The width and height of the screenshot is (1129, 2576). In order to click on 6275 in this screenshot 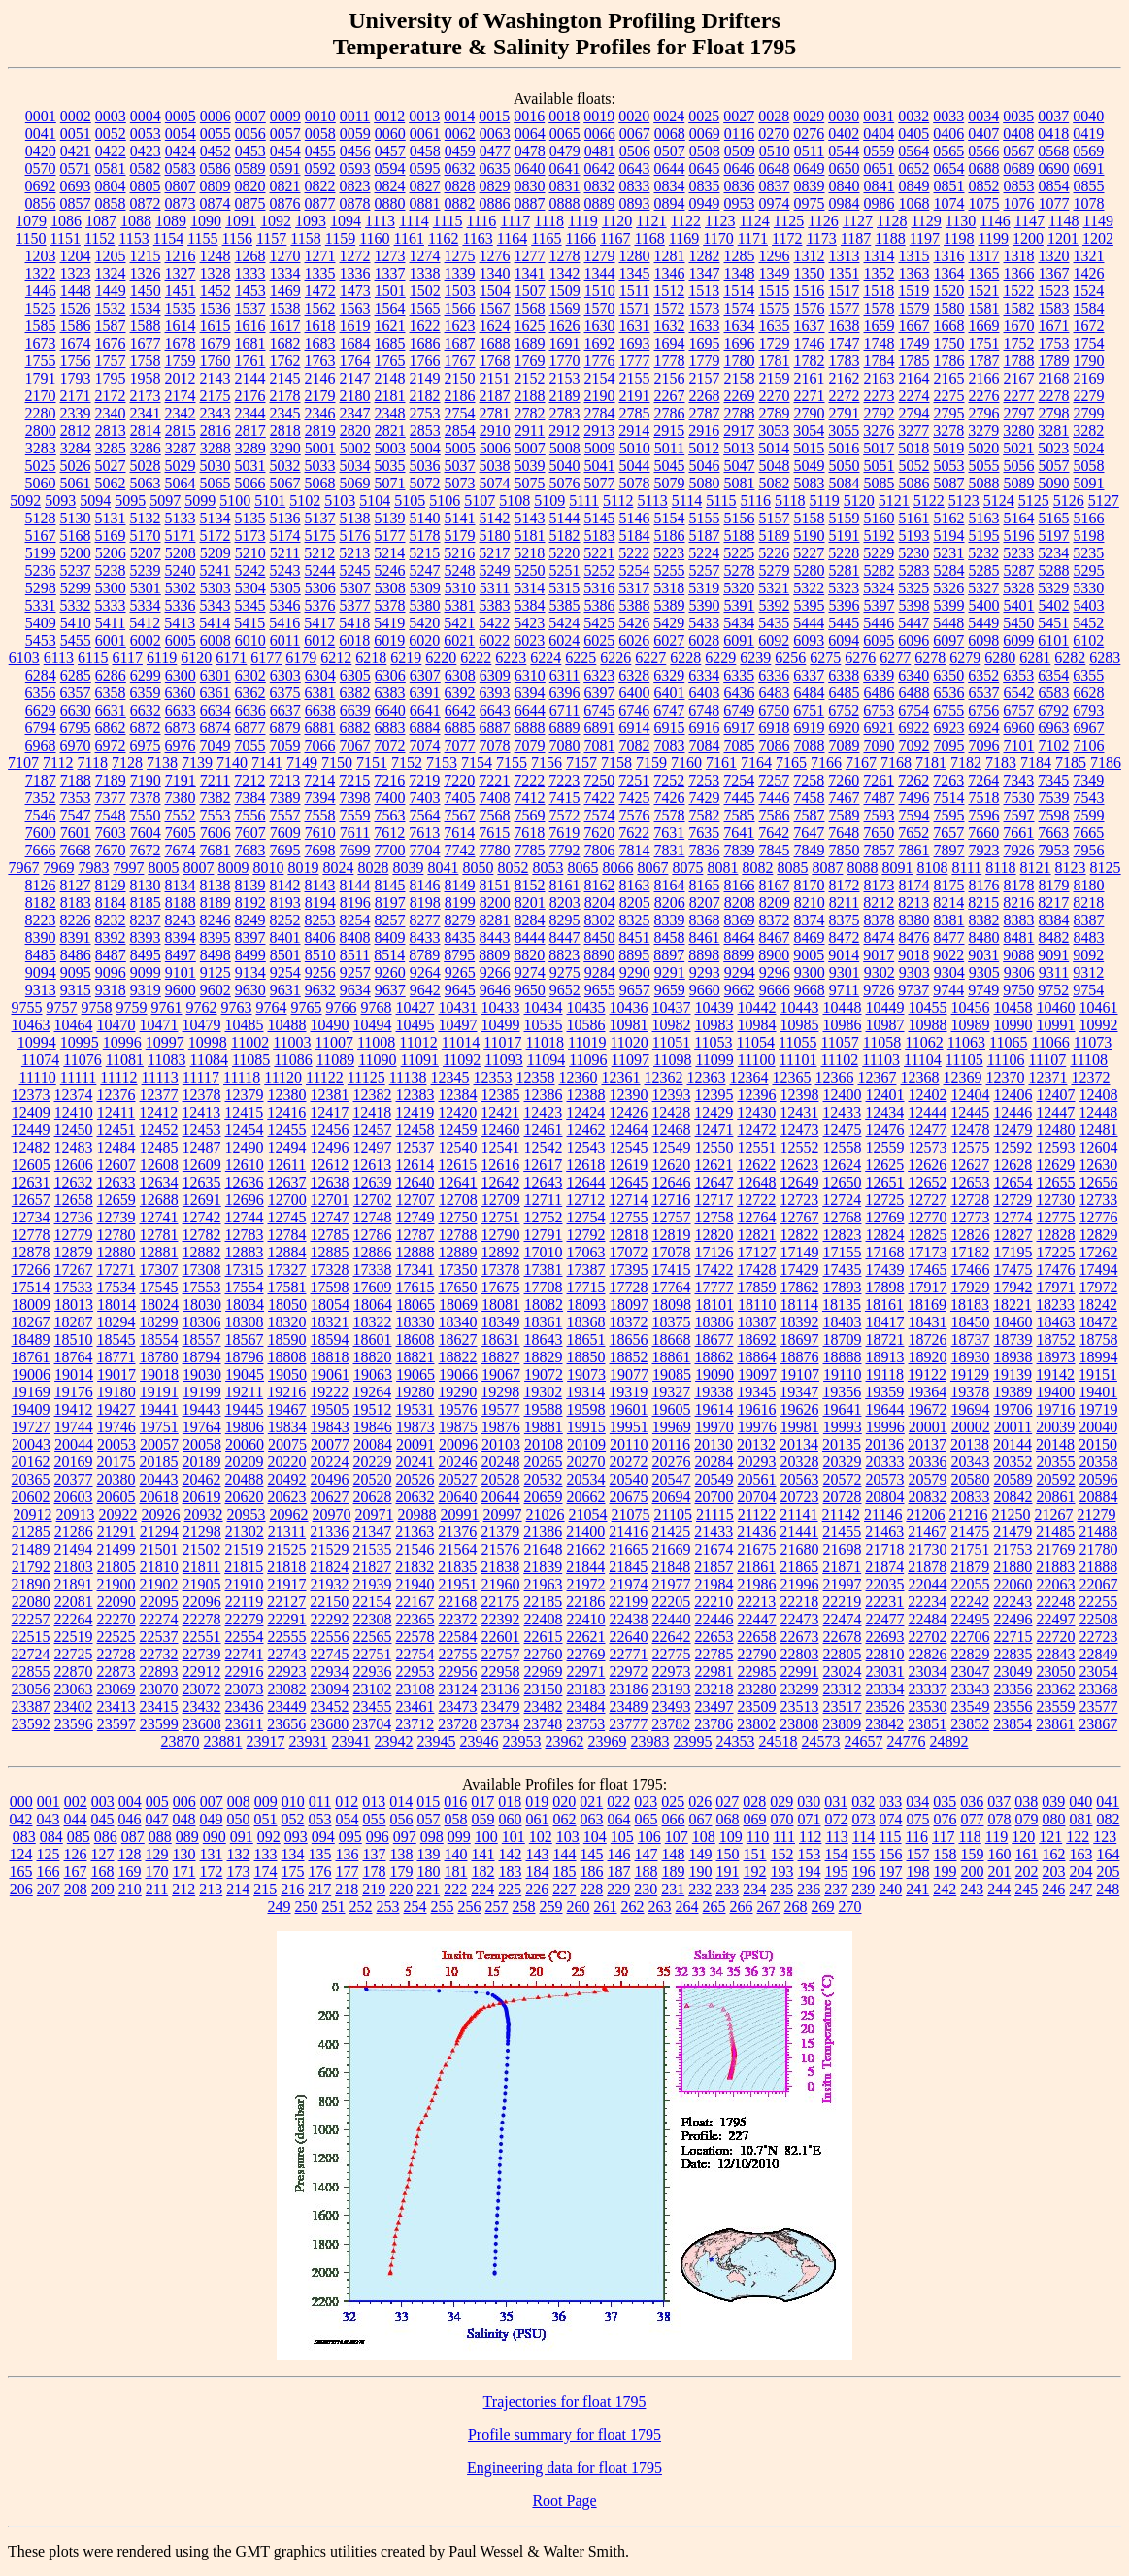, I will do `click(825, 658)`.